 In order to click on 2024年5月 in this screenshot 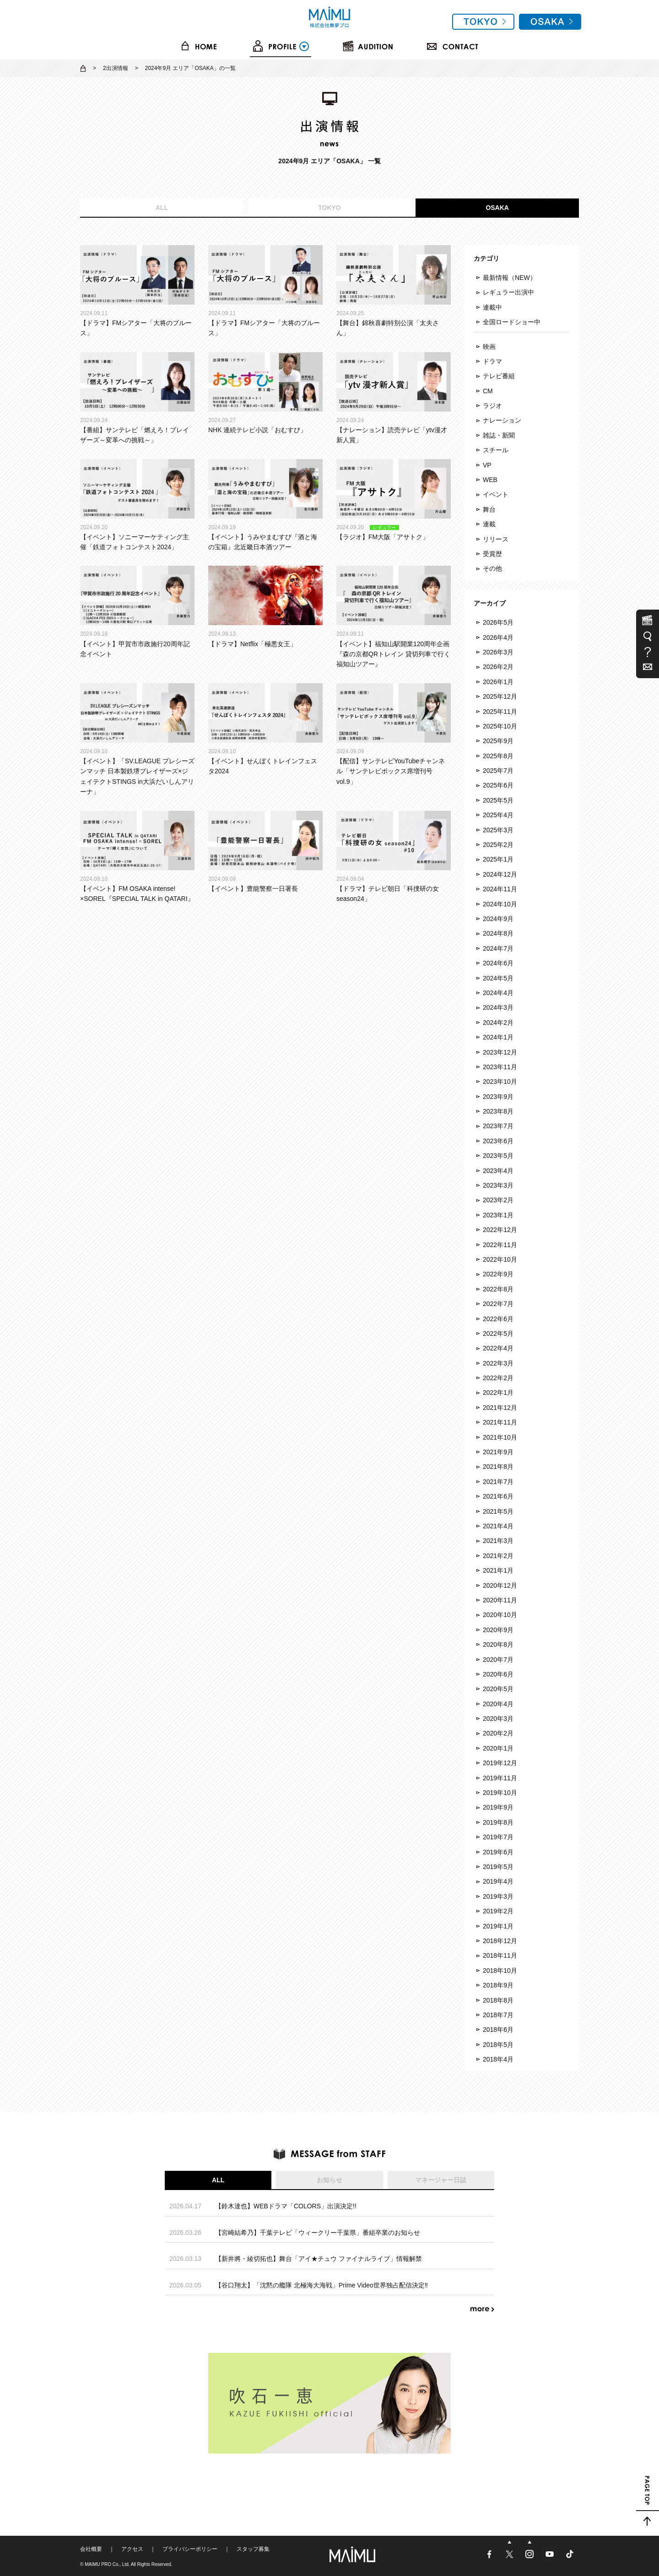, I will do `click(498, 978)`.